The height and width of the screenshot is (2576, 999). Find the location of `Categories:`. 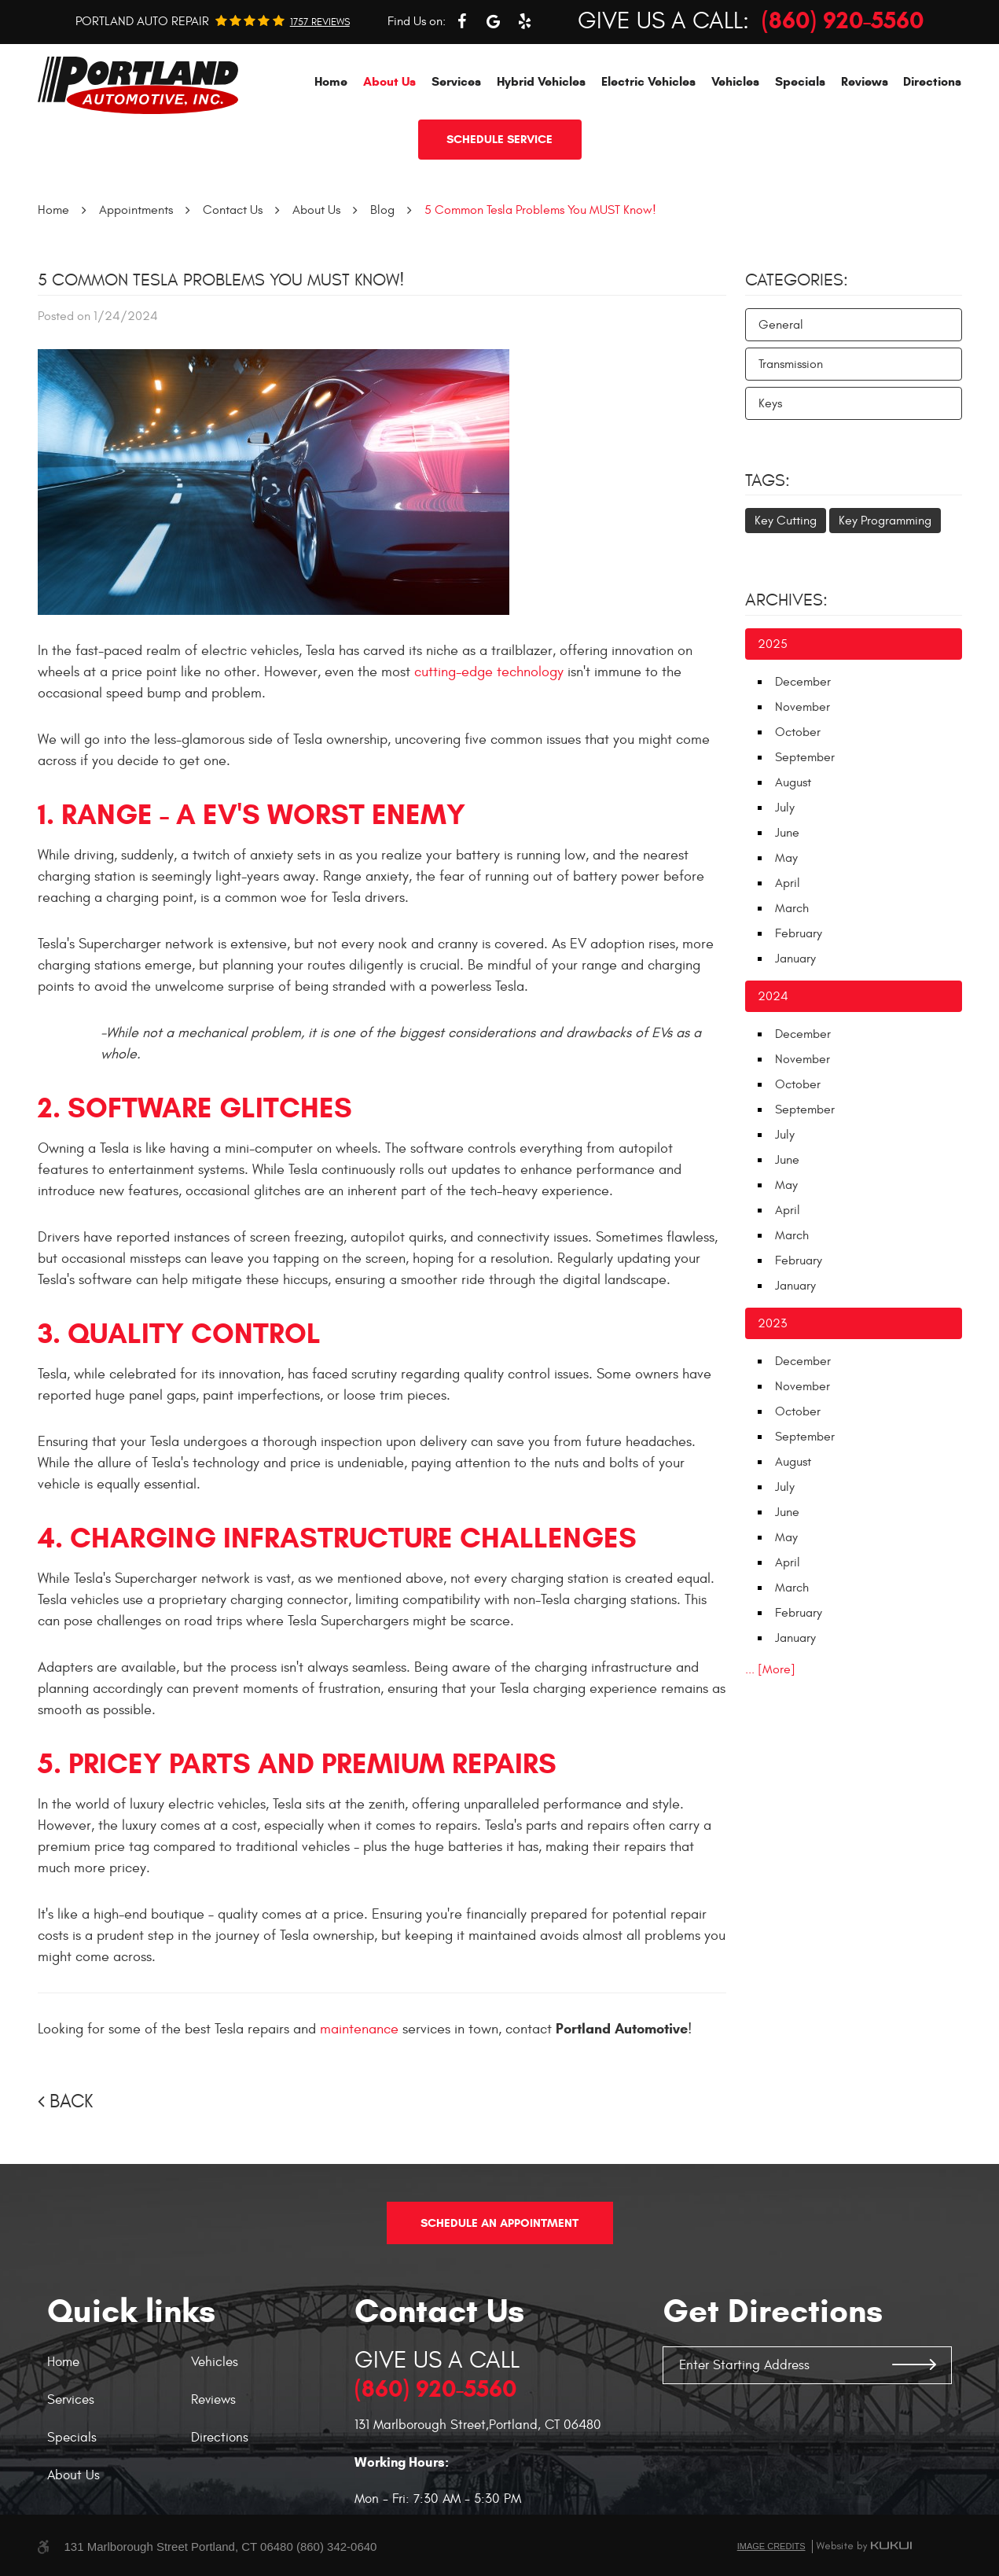

Categories: is located at coordinates (796, 280).